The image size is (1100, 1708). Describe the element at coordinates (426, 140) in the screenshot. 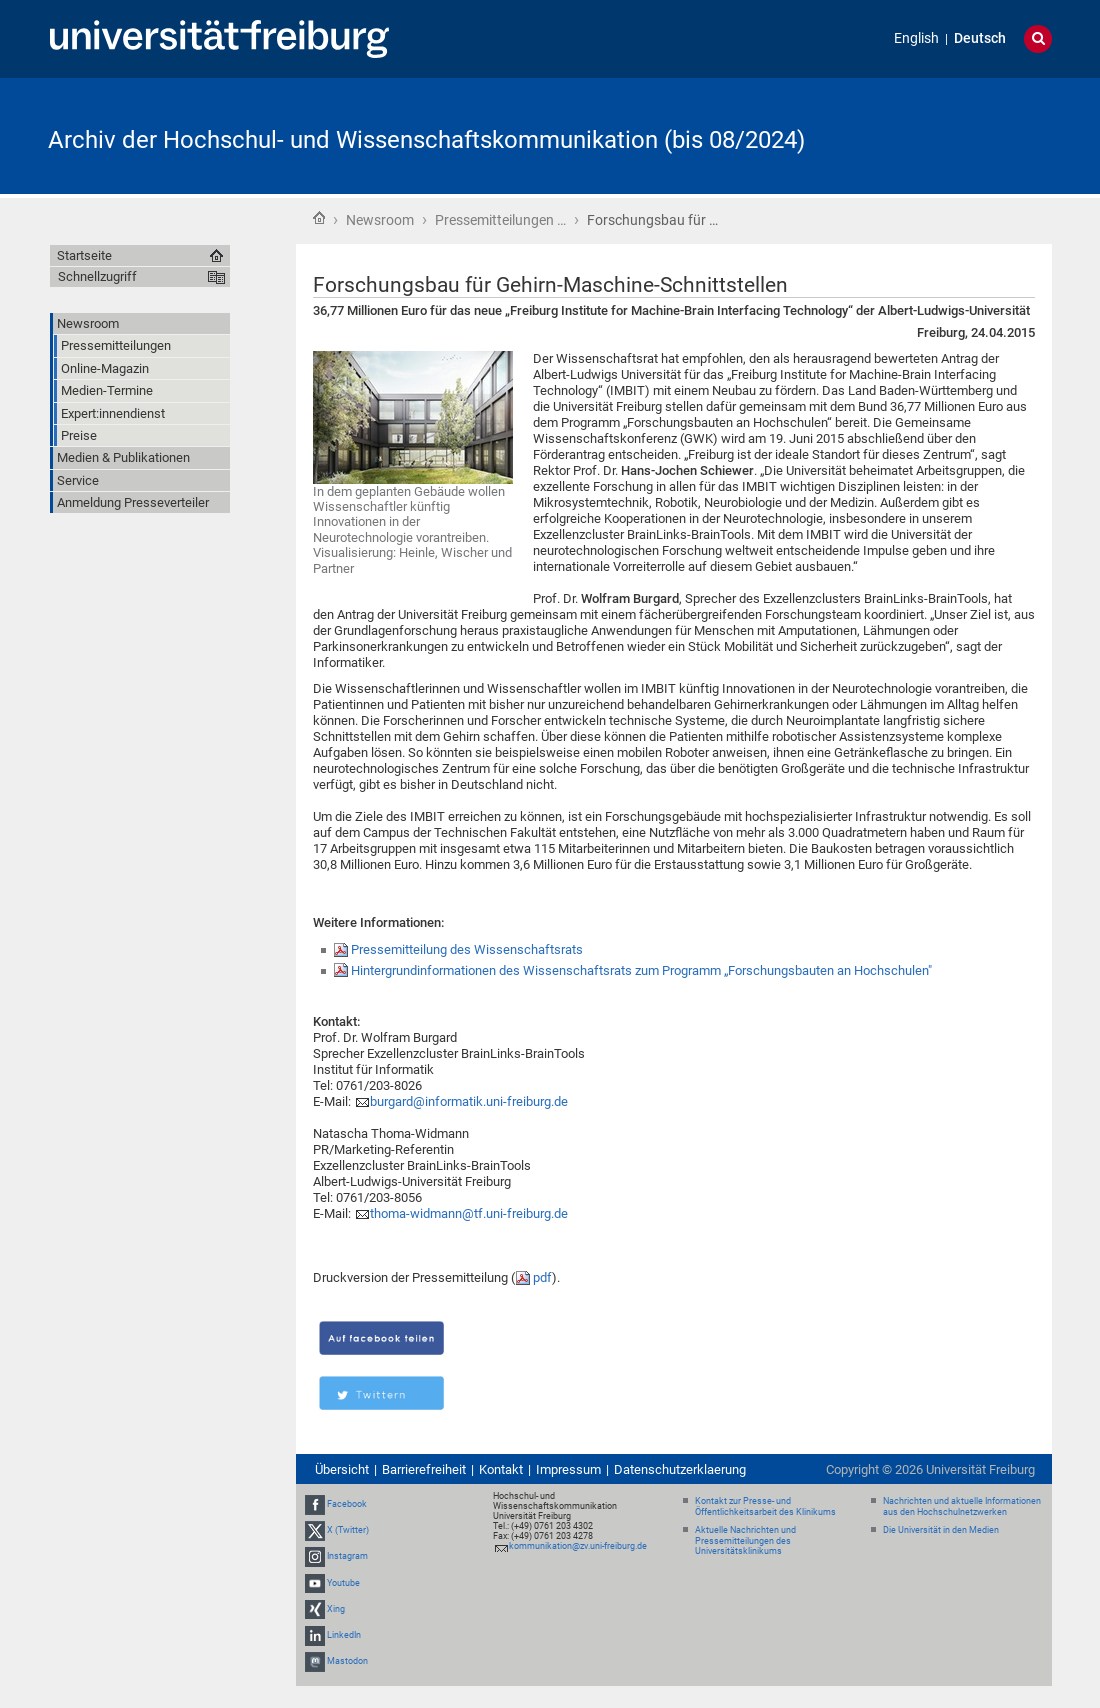

I see `Archiv der Hochschul- und Wissenschaftskommunikation (bis 08/2024)` at that location.